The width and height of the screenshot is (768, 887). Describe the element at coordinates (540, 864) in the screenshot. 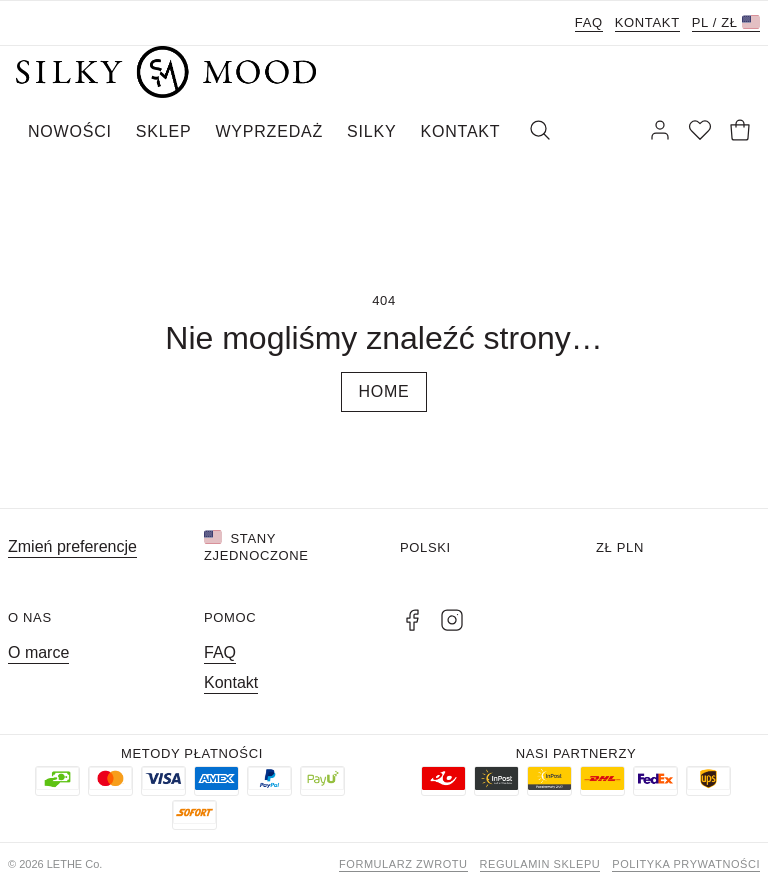

I see `Regulamin sklepu` at that location.